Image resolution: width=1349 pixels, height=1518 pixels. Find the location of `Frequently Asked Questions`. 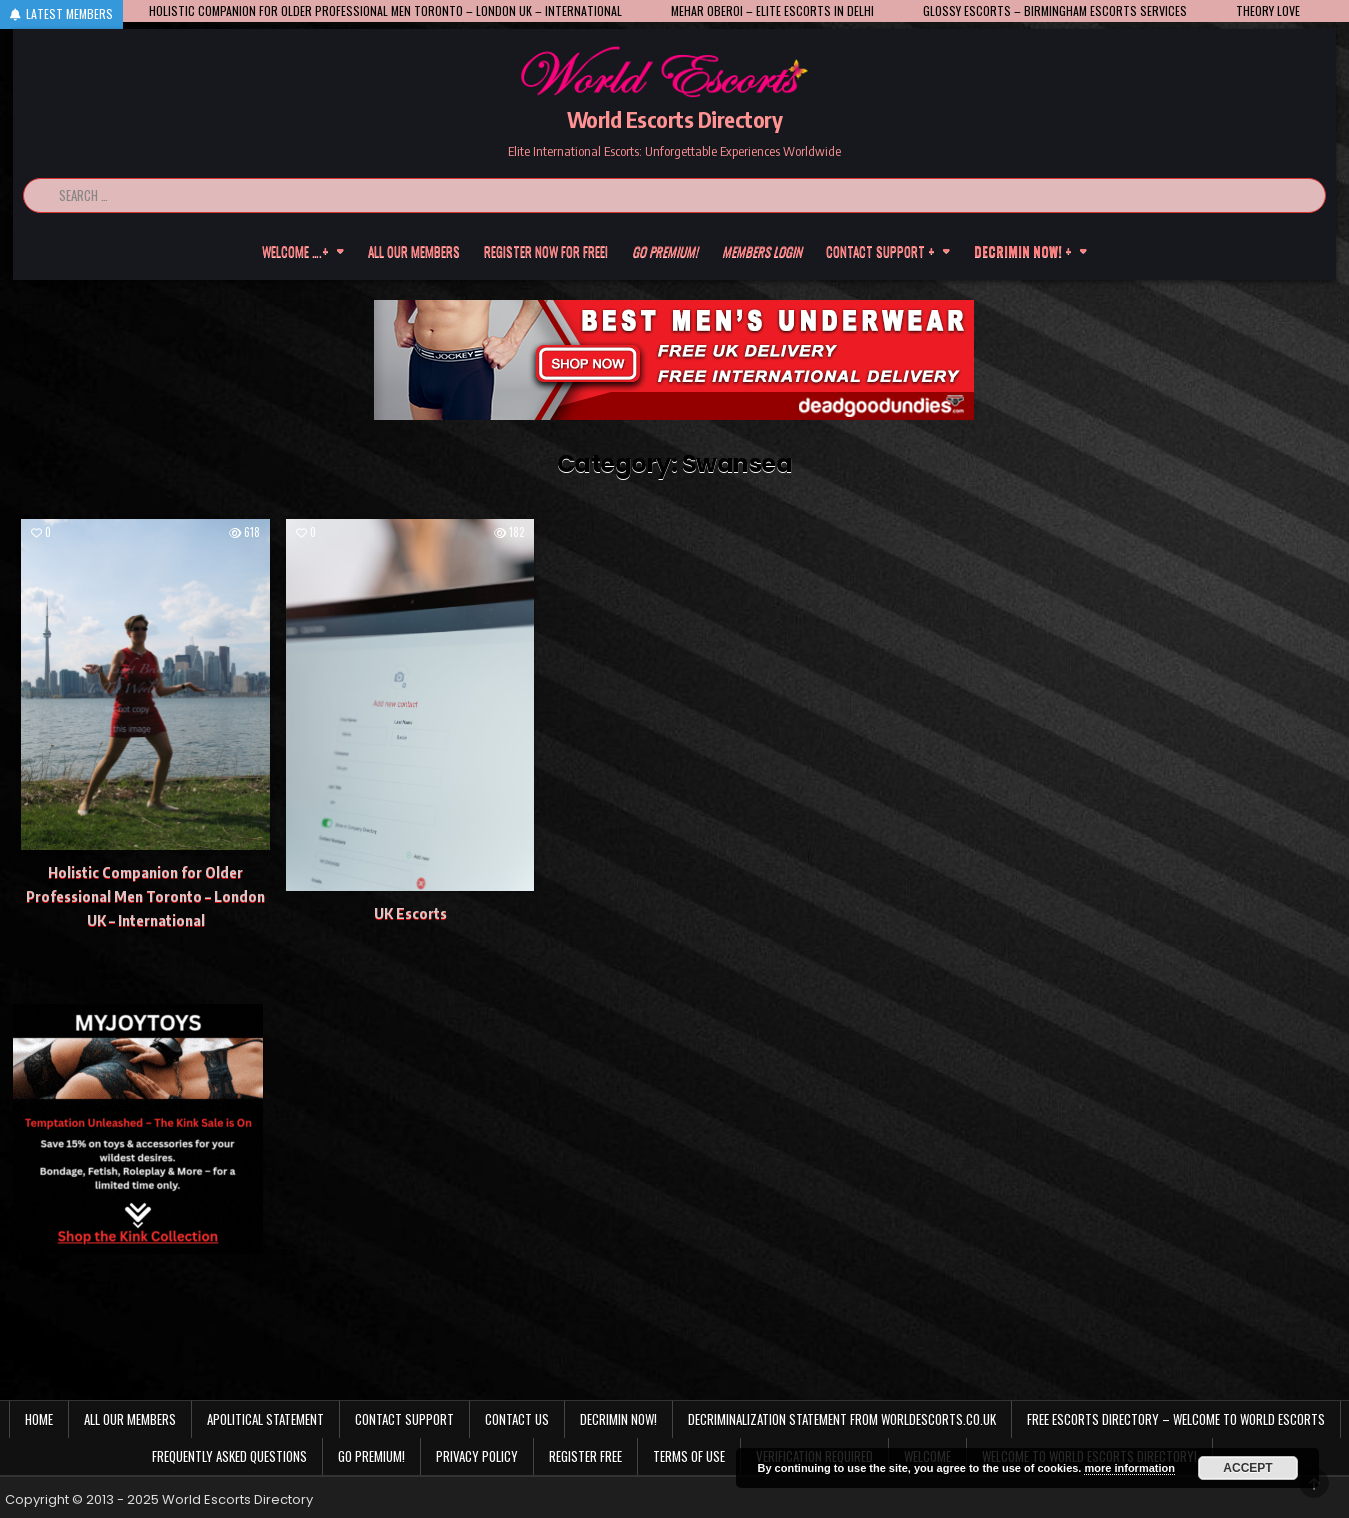

Frequently Asked Questions is located at coordinates (229, 1456).